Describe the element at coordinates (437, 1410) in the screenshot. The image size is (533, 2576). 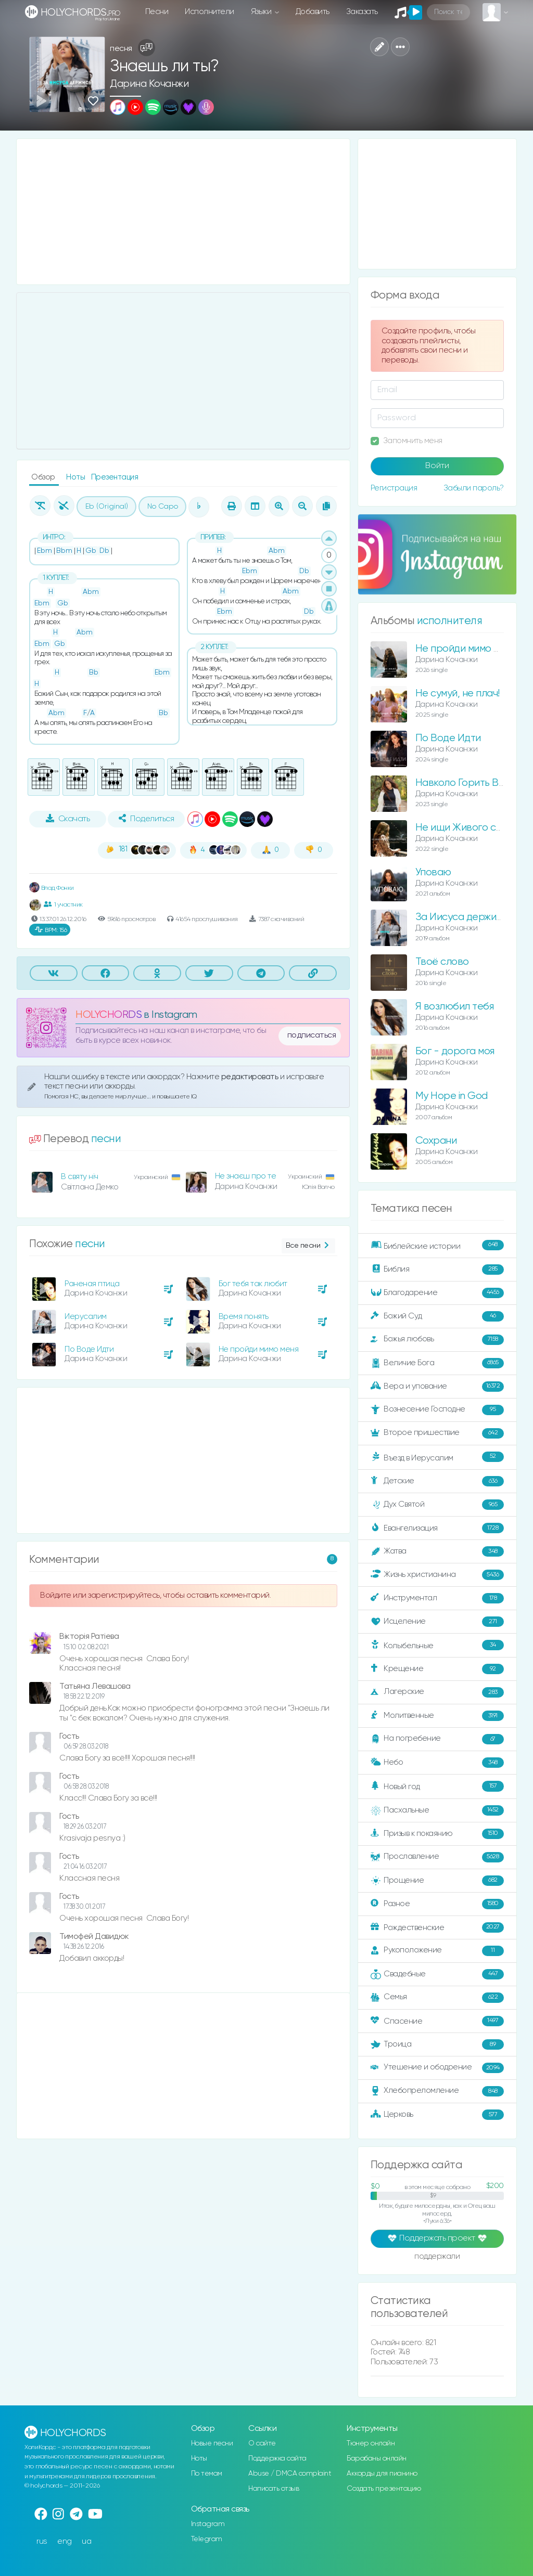
I see `Вознесение Господне` at that location.